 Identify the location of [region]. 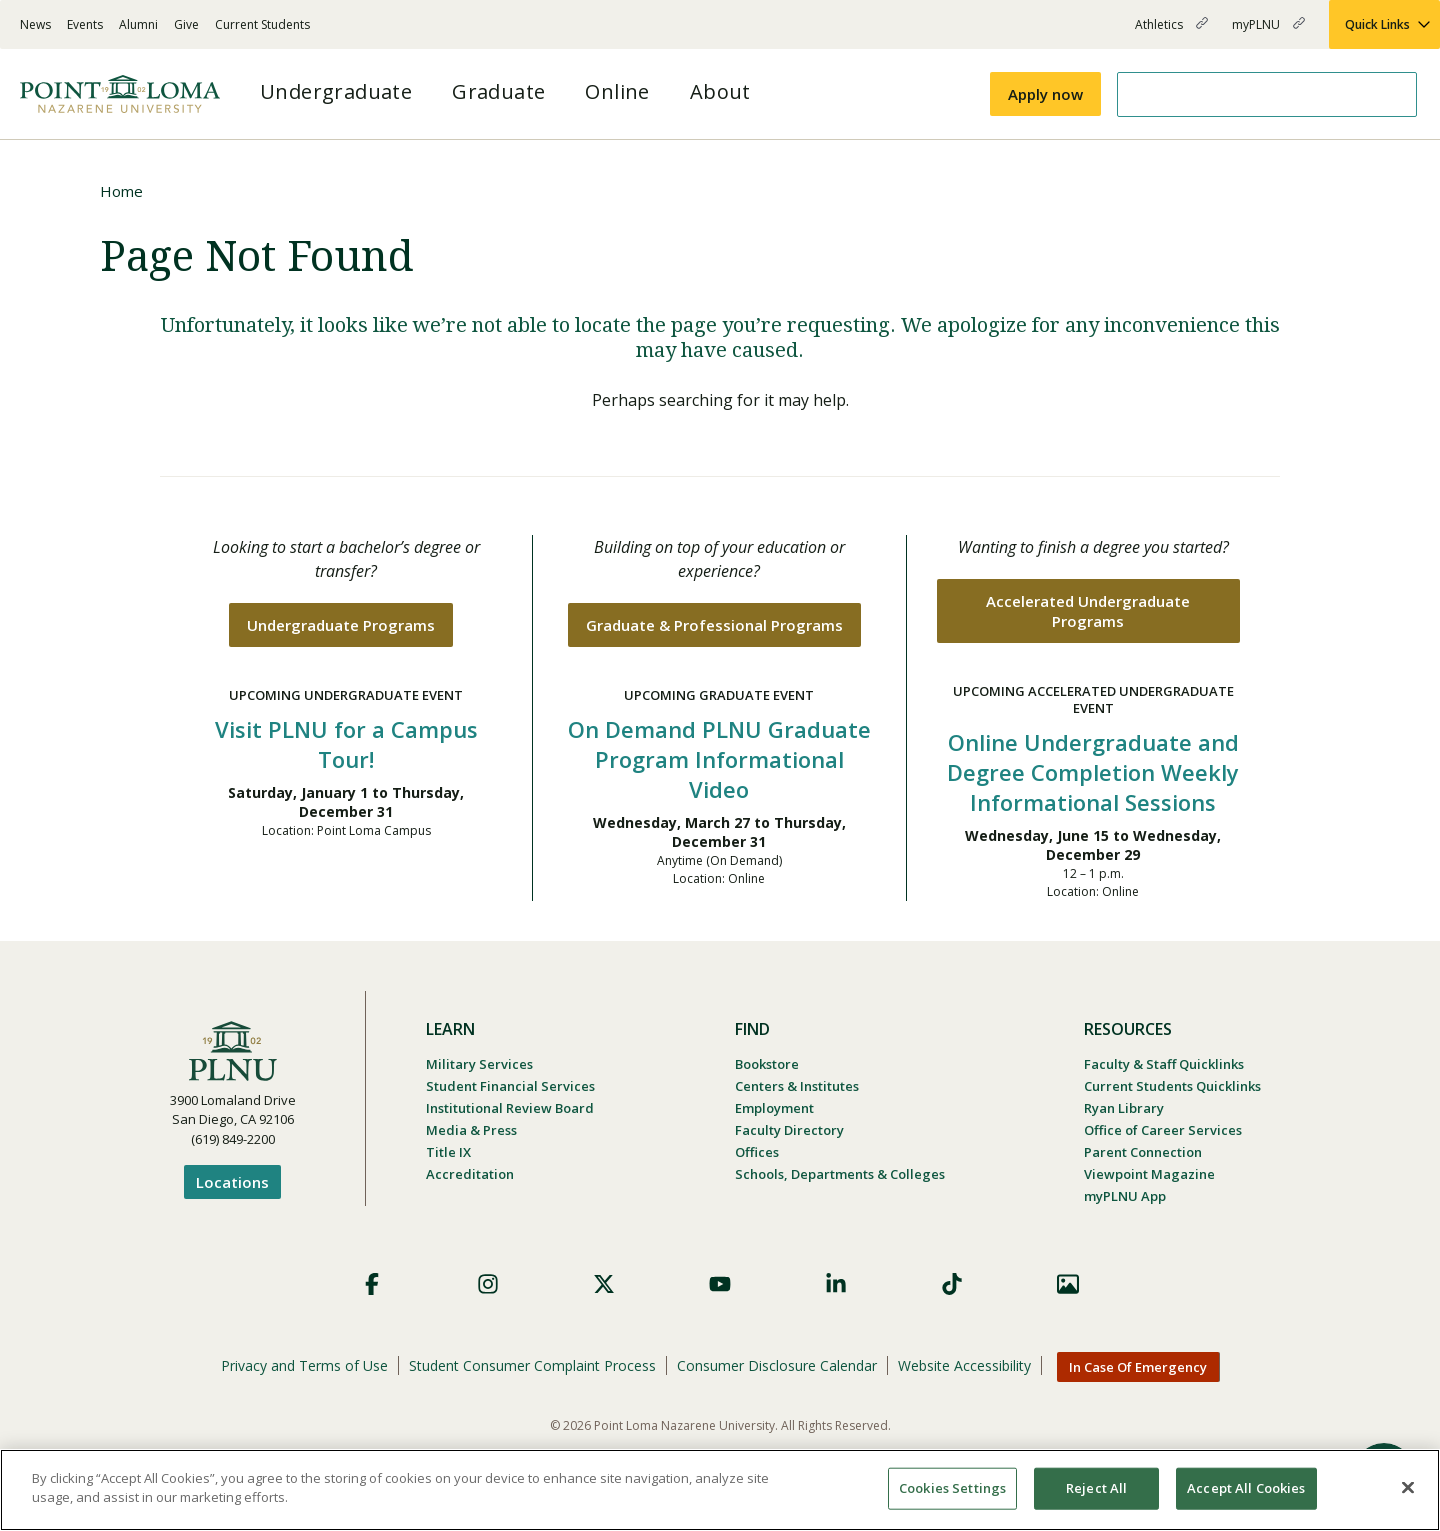
(720, 1490).